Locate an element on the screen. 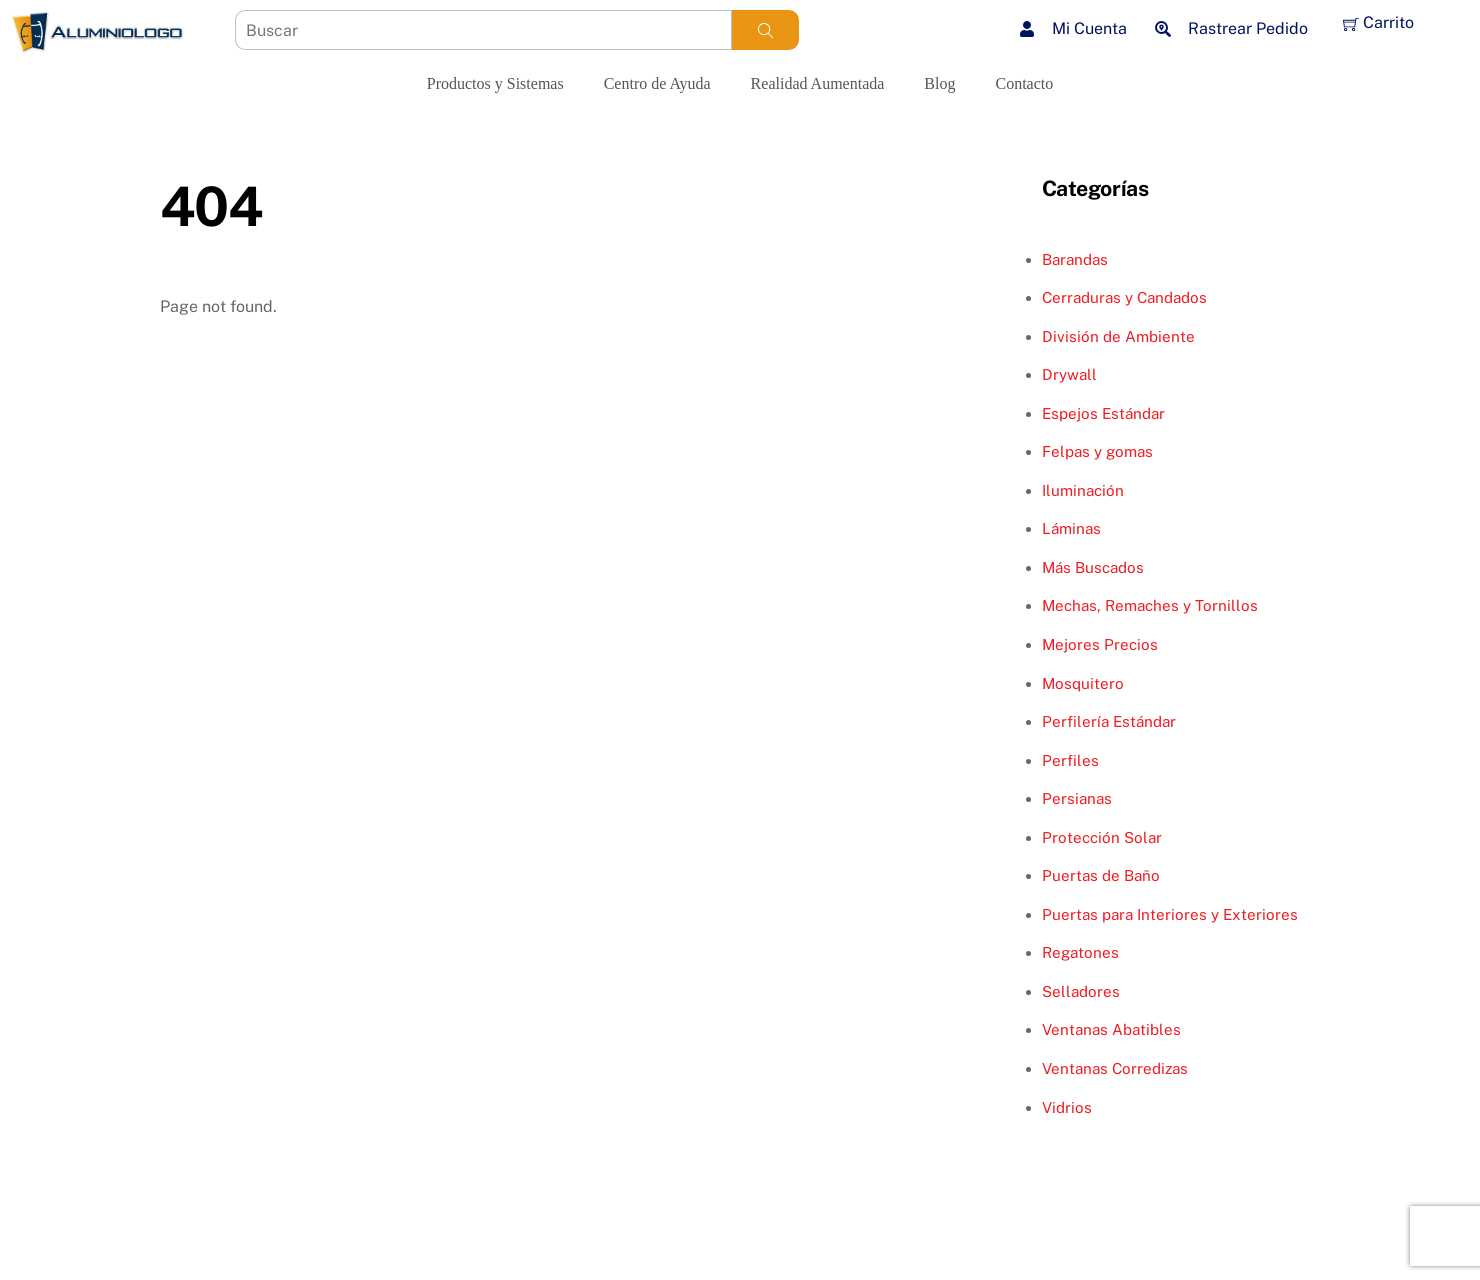 This screenshot has width=1480, height=1280. Persianas is located at coordinates (1077, 798).